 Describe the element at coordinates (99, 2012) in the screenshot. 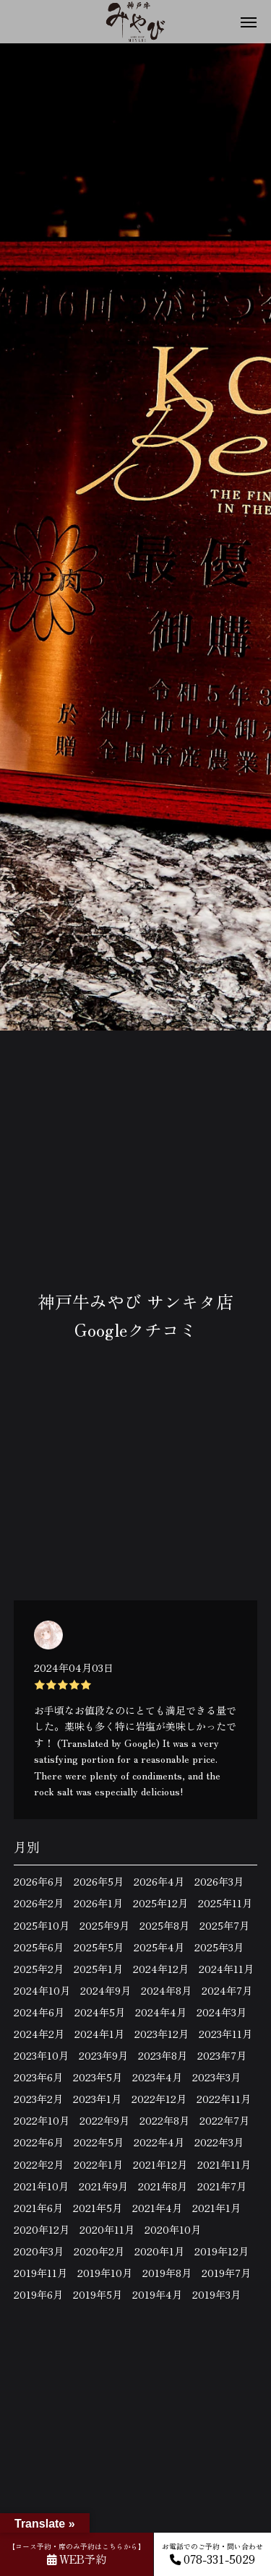

I see `2024年5月` at that location.